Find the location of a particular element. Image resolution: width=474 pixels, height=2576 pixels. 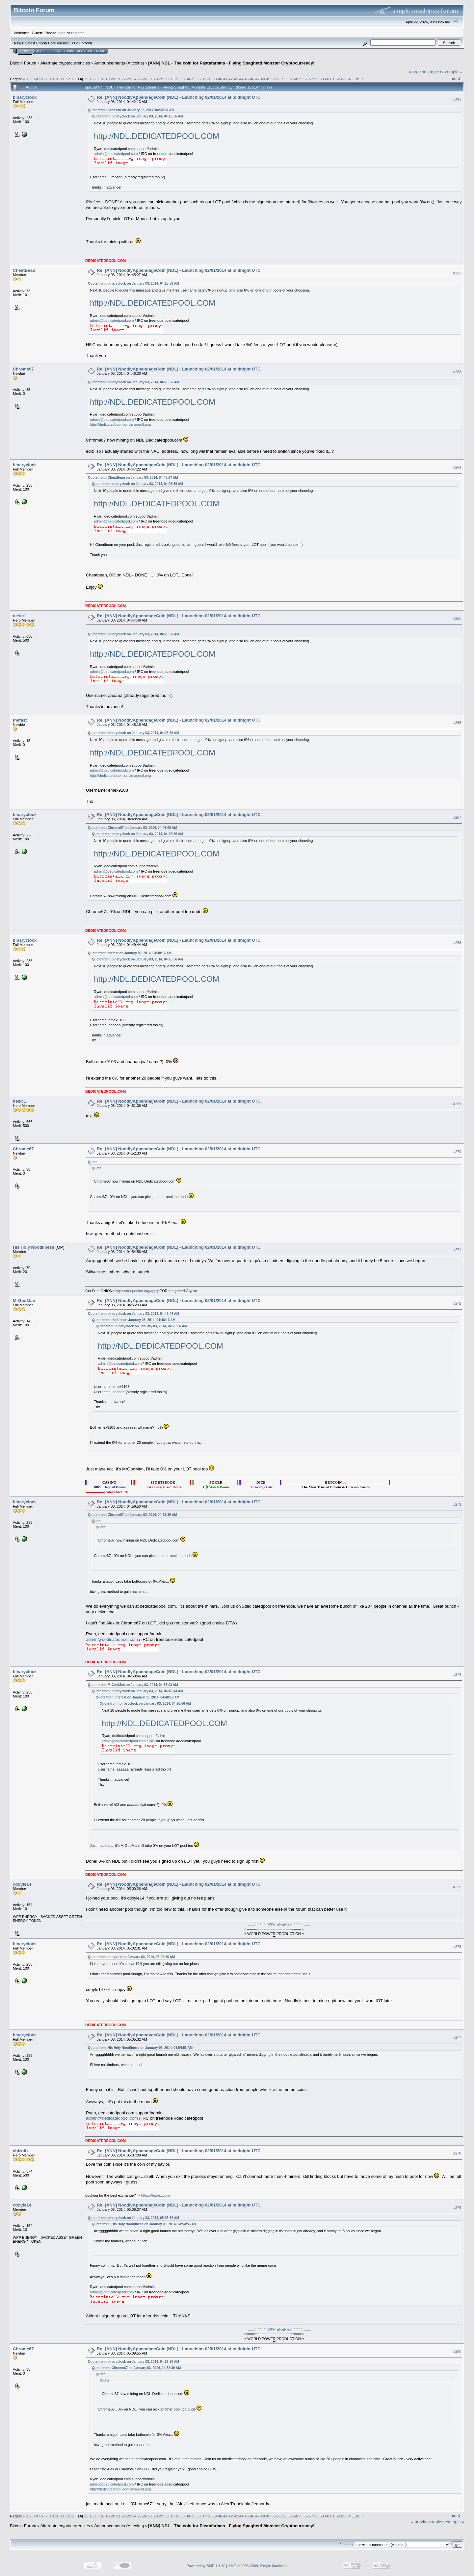

49 is located at coordinates (268, 79).